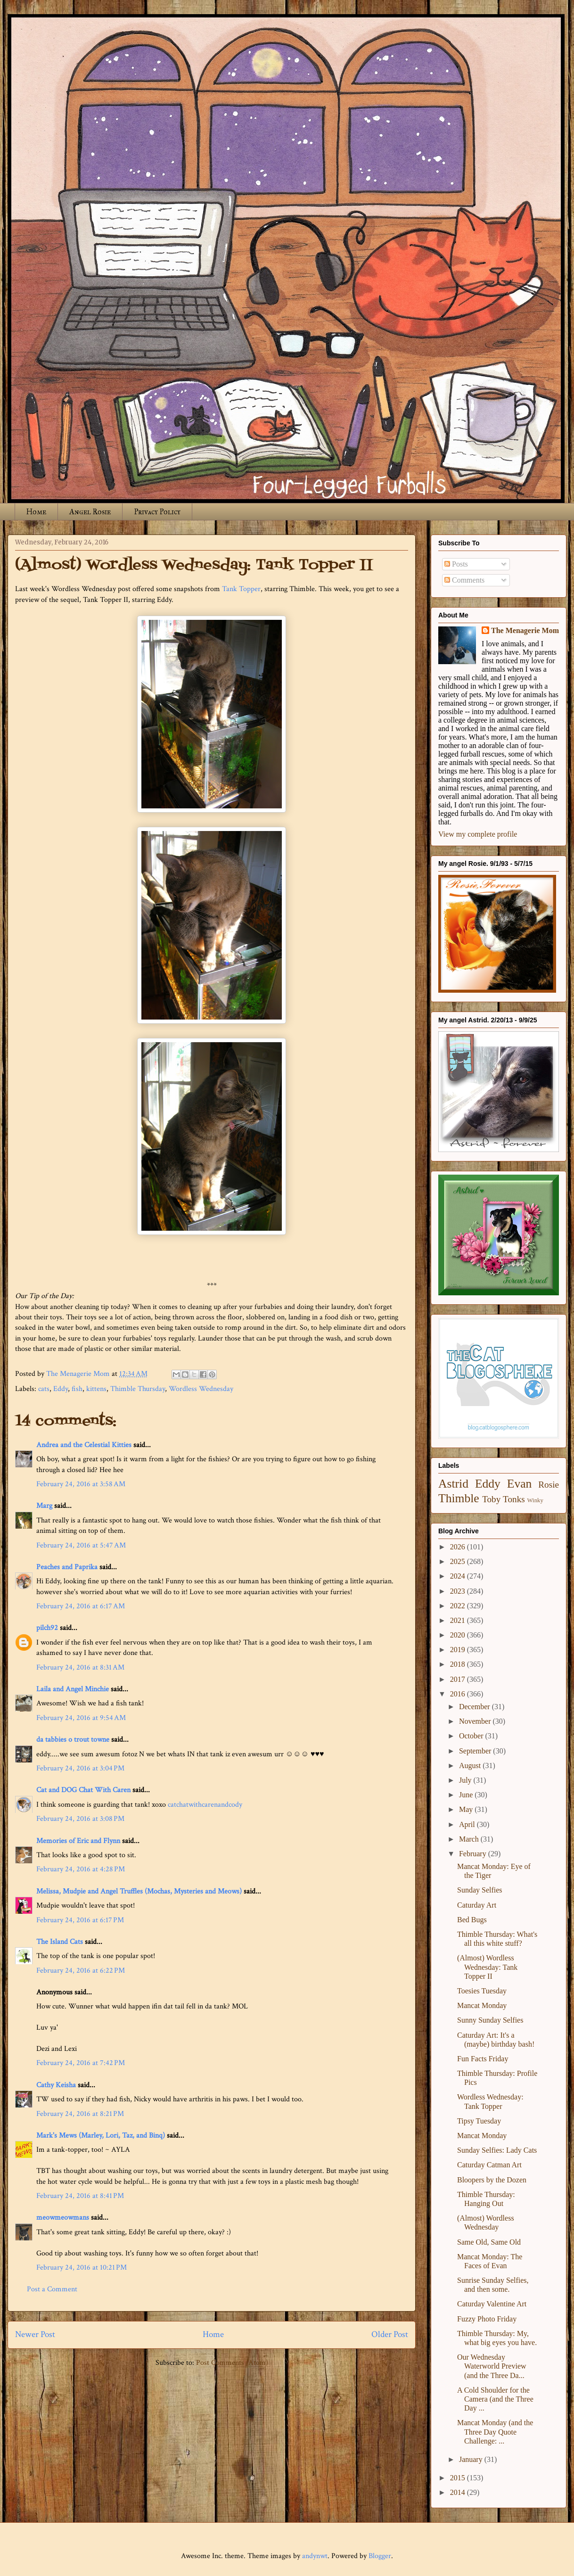  Describe the element at coordinates (458, 1576) in the screenshot. I see `2024` at that location.